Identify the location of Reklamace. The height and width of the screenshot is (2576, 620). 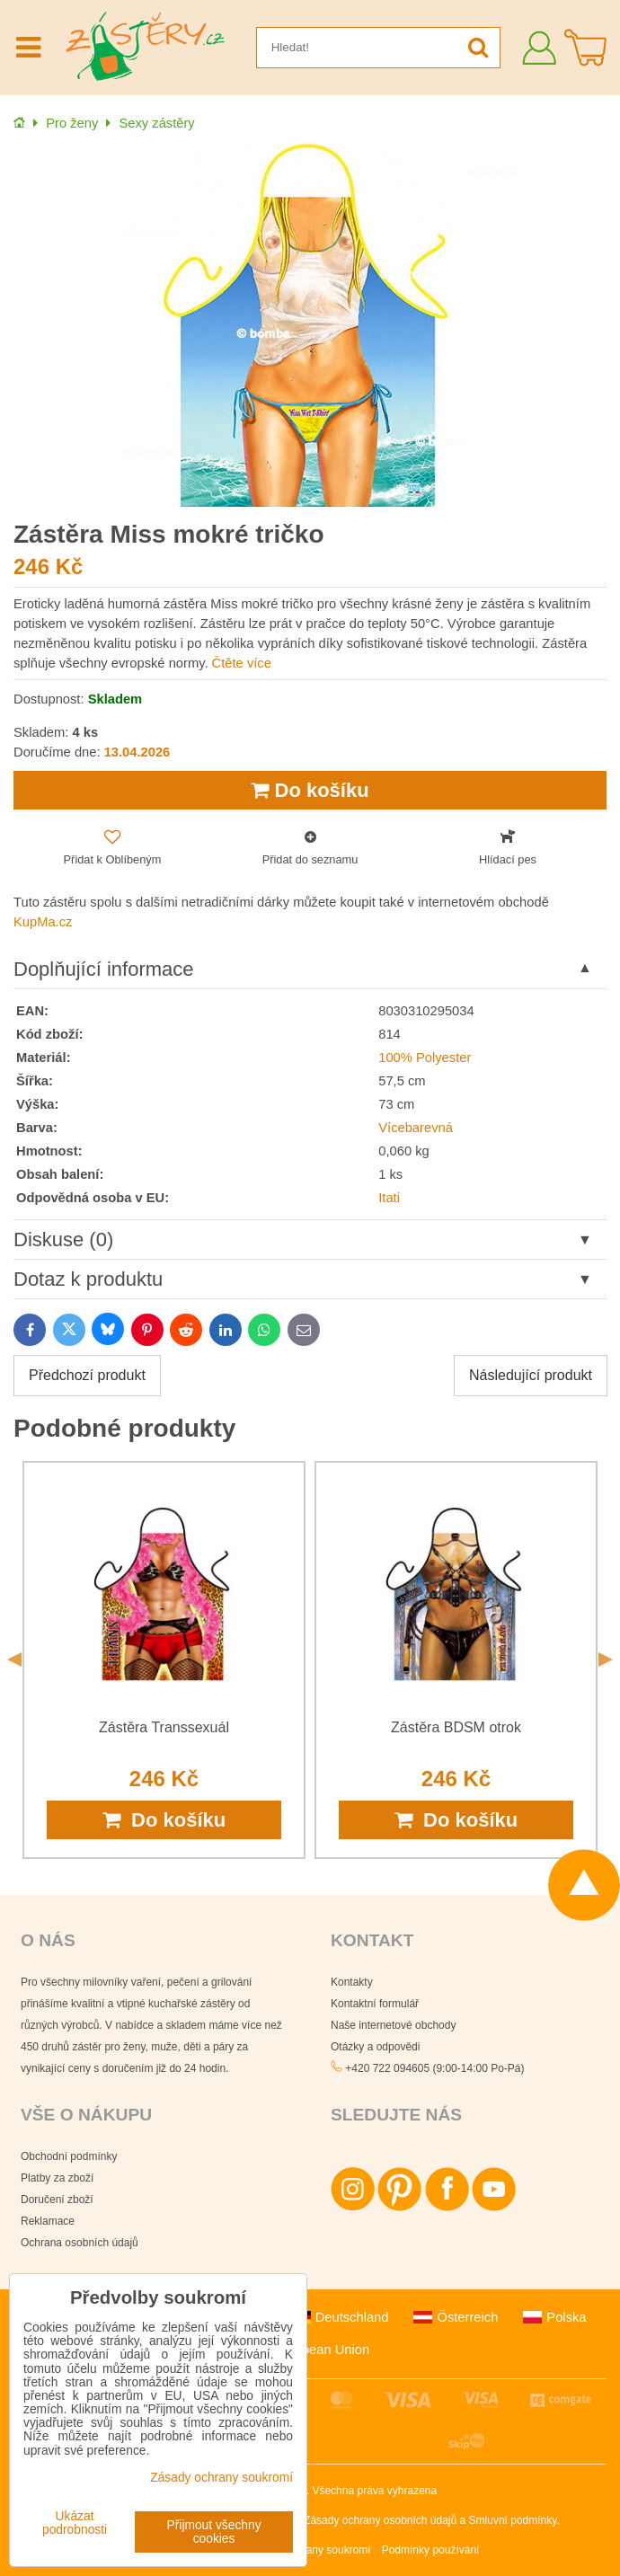
(48, 2221).